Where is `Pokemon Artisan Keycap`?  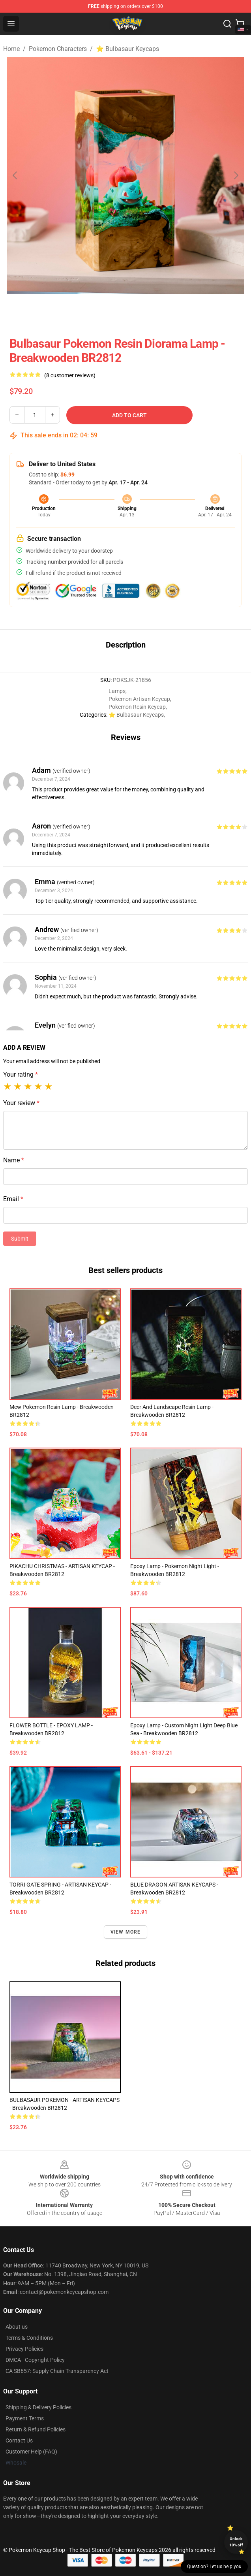 Pokemon Artisan Keycap is located at coordinates (139, 699).